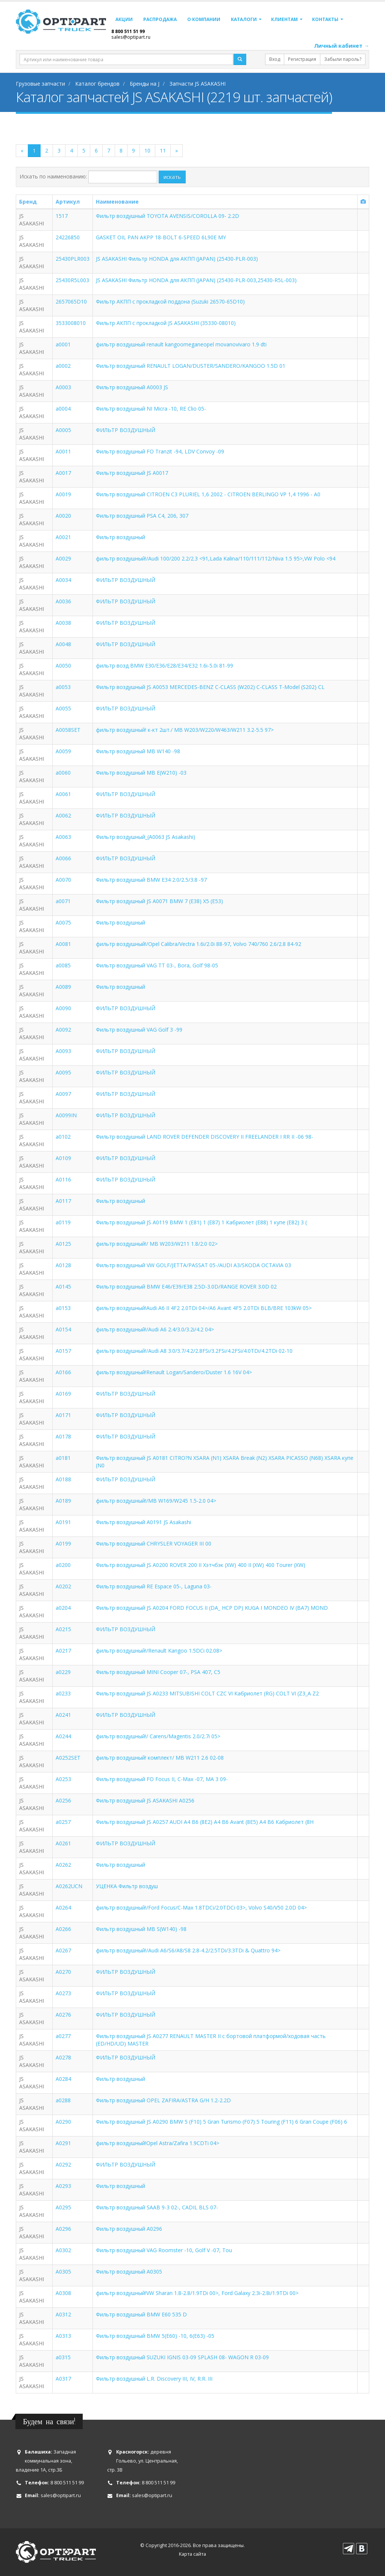  What do you see at coordinates (63, 1543) in the screenshot?
I see `A0199` at bounding box center [63, 1543].